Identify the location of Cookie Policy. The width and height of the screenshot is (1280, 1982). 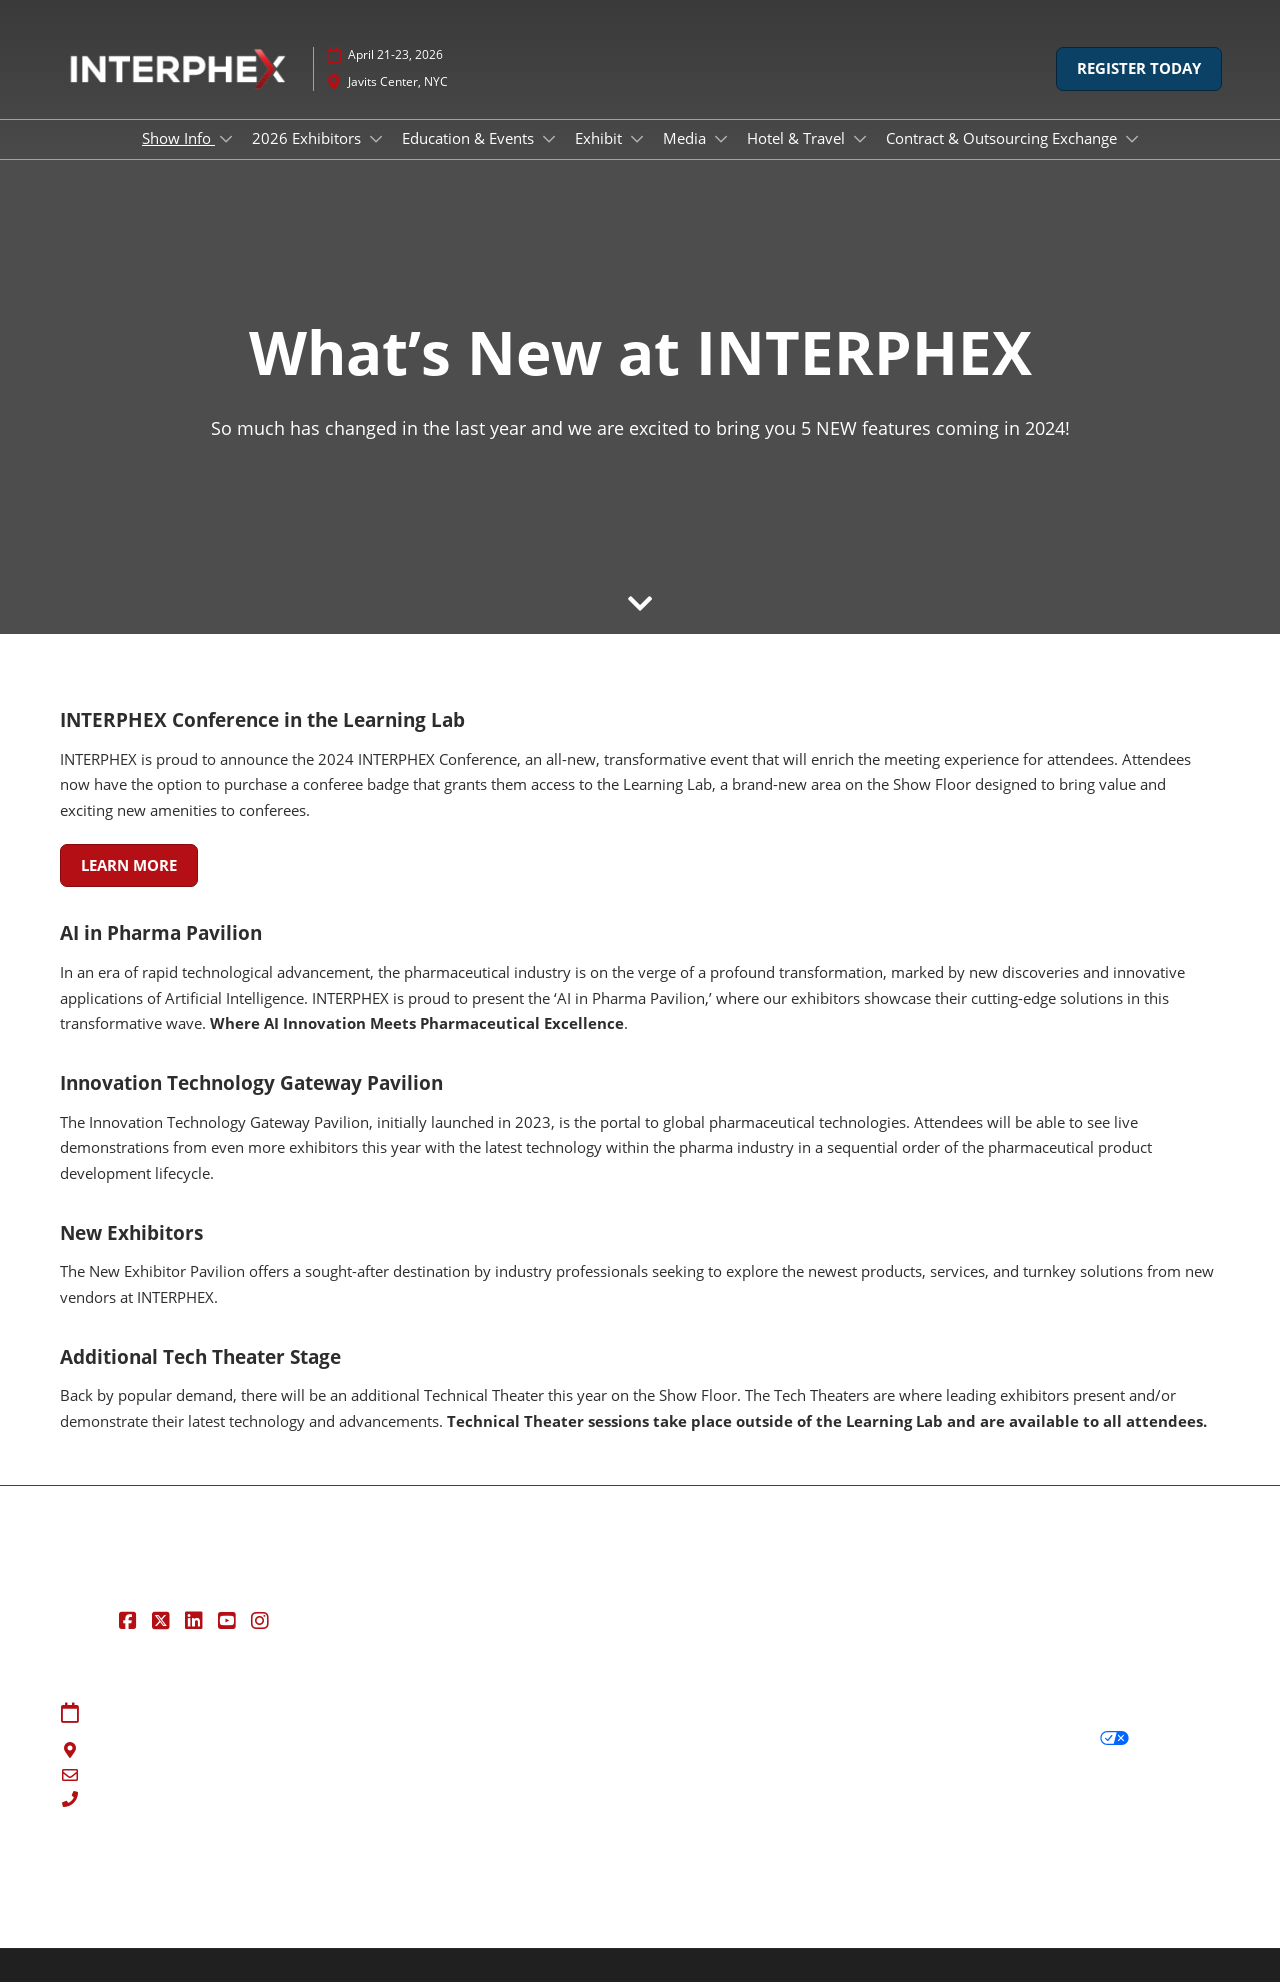
(994, 1763).